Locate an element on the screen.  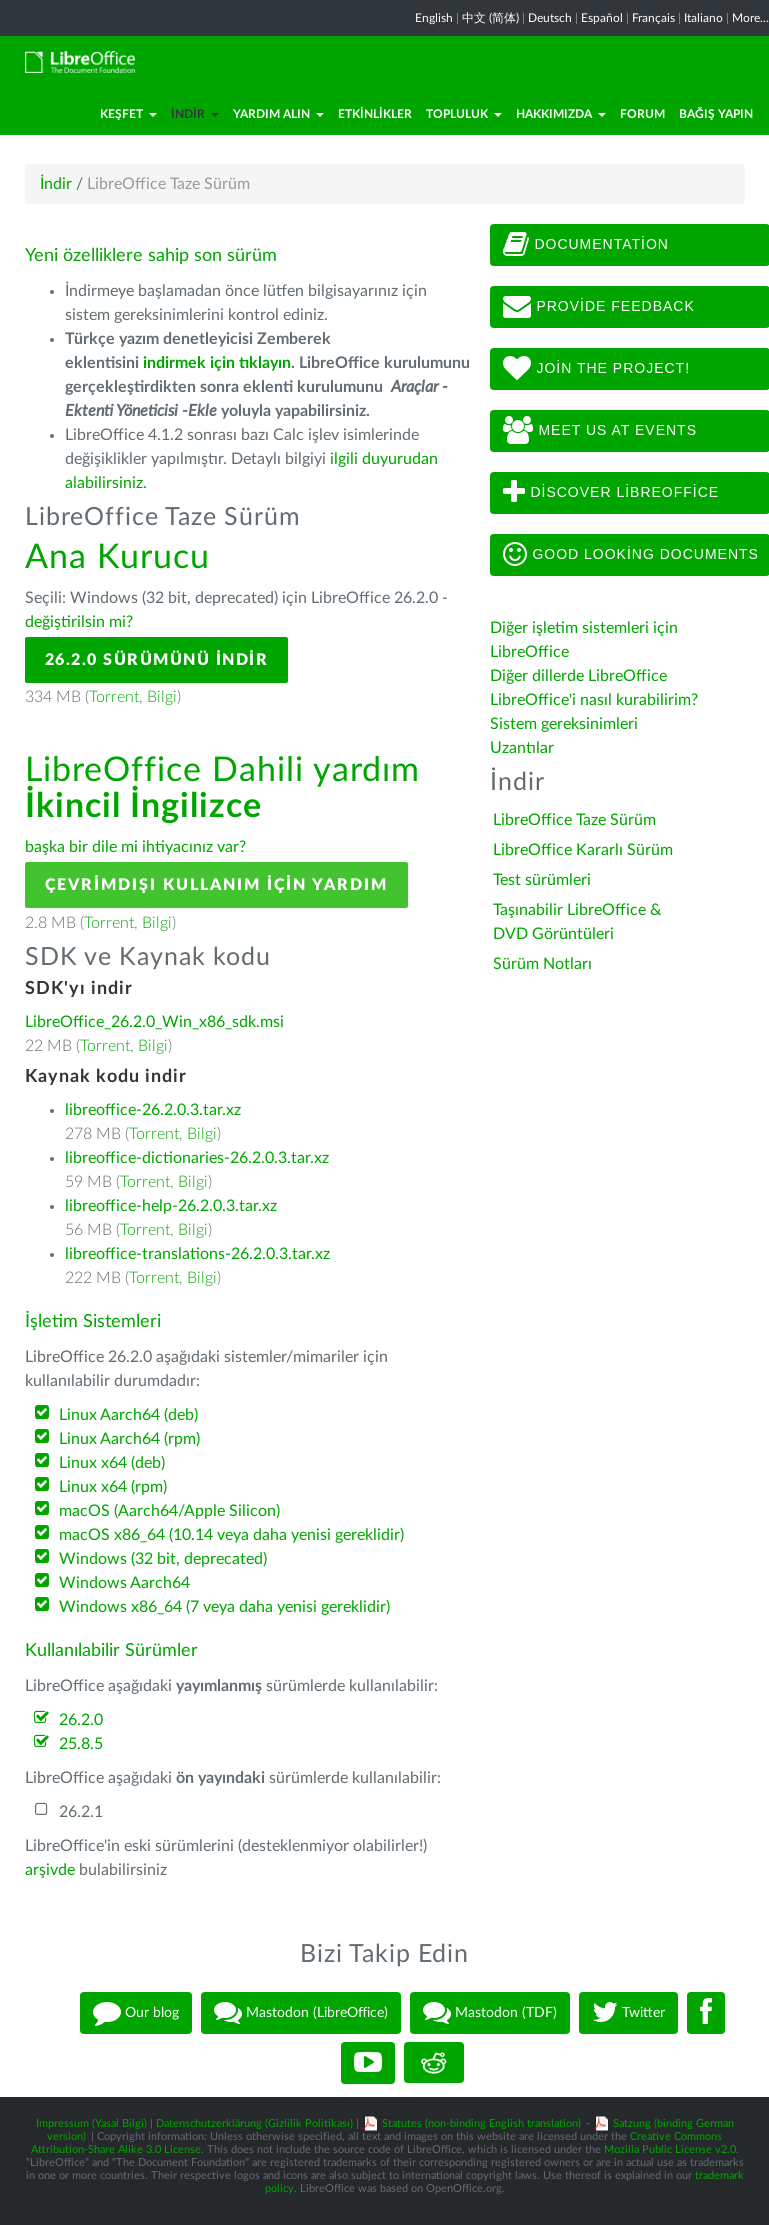
Windows Aarch64 is located at coordinates (124, 1583).